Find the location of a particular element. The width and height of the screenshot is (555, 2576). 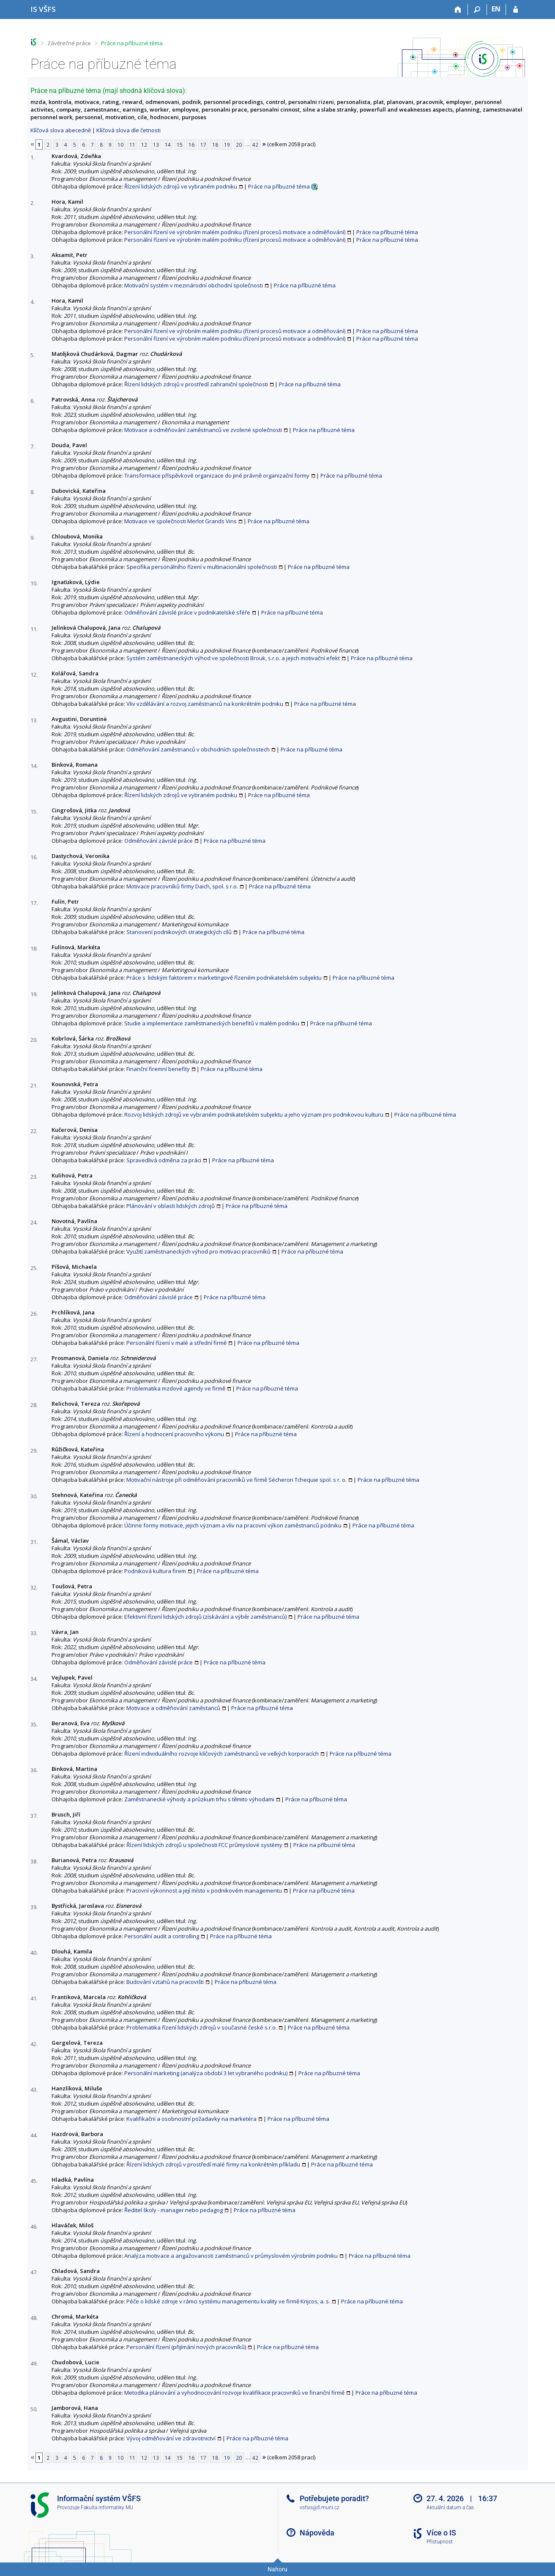

Péče o lidské zdroje v rámci systému managementu kvality ve firmě Krijcos, a. s. is located at coordinates (228, 2301).